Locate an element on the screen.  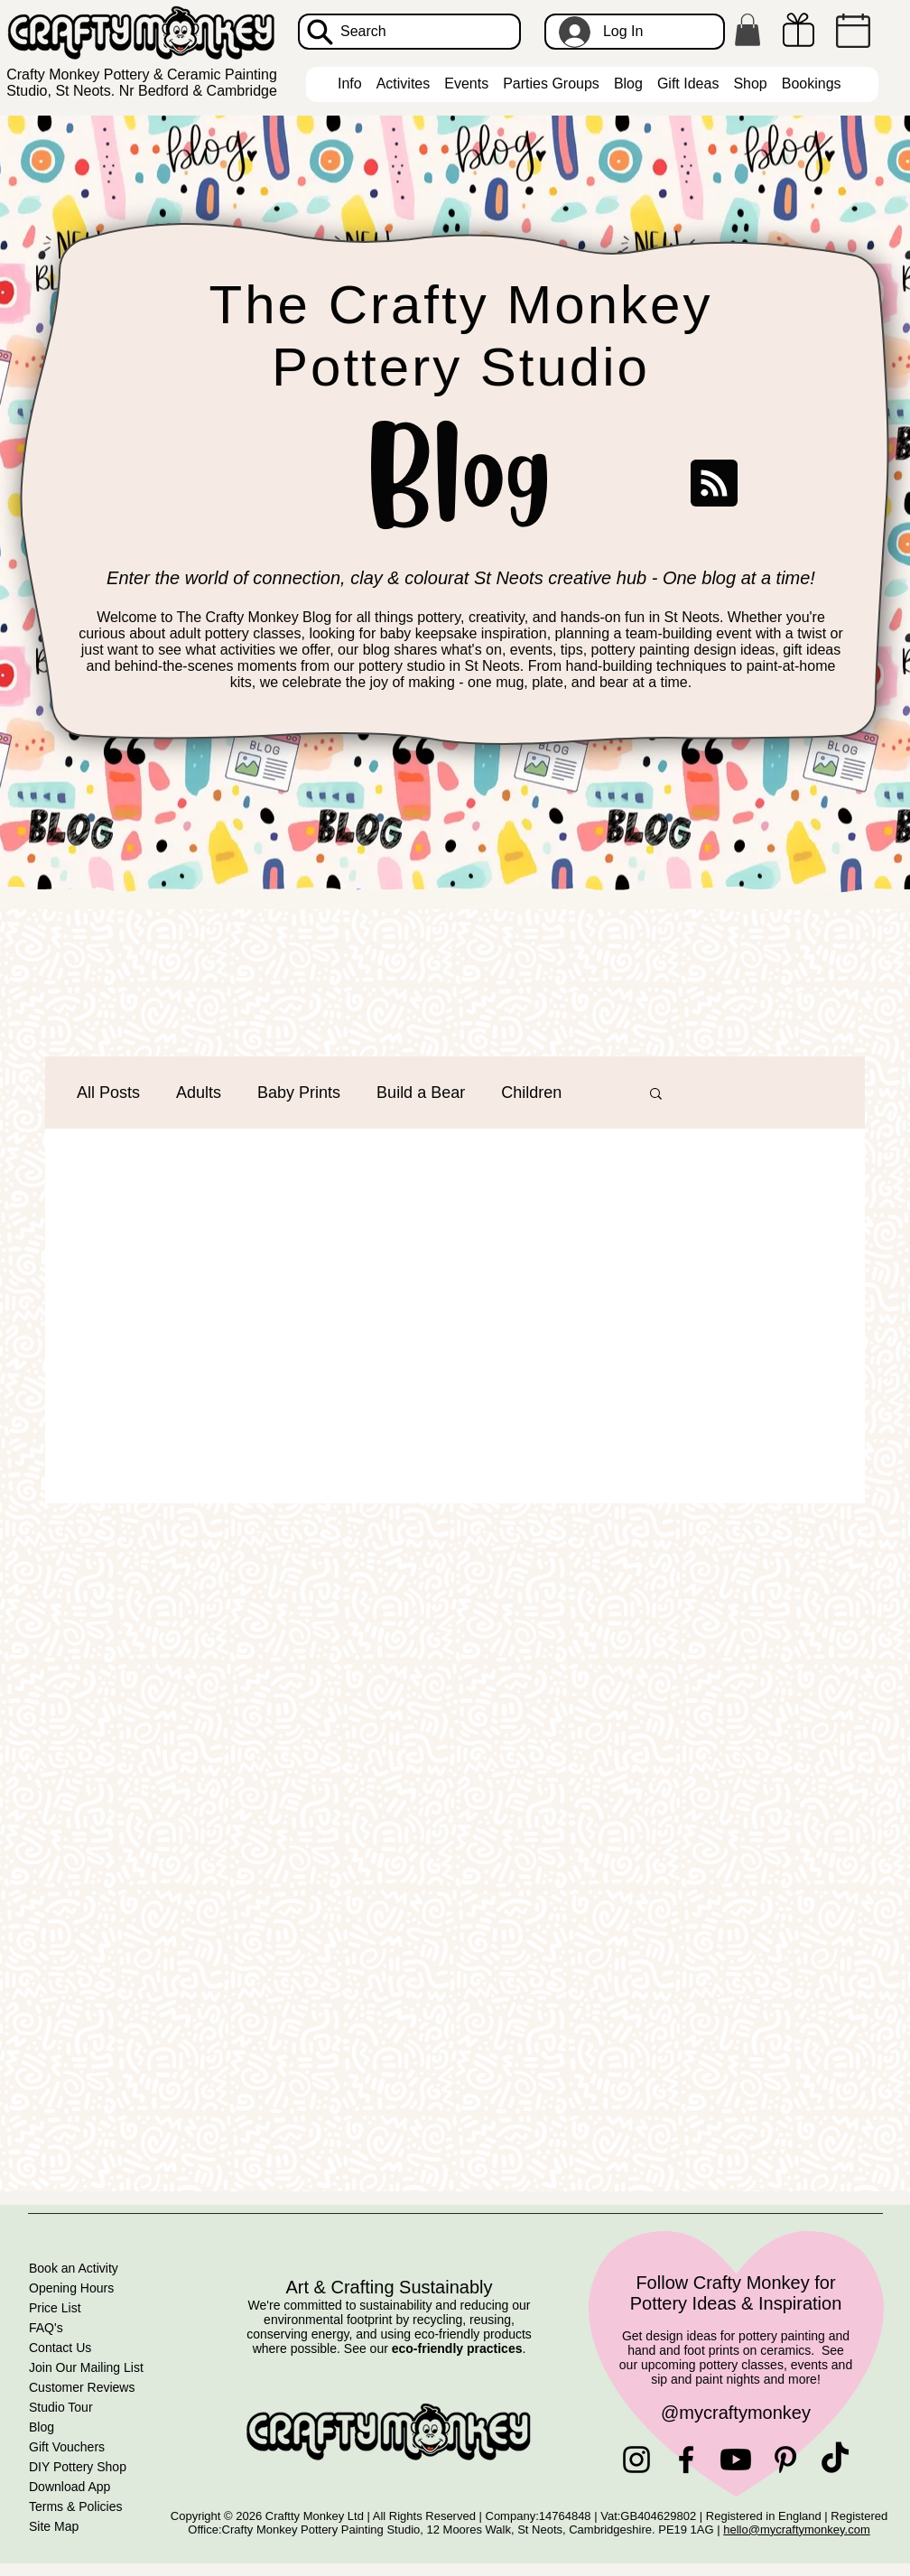
Opening Hours is located at coordinates (71, 2288).